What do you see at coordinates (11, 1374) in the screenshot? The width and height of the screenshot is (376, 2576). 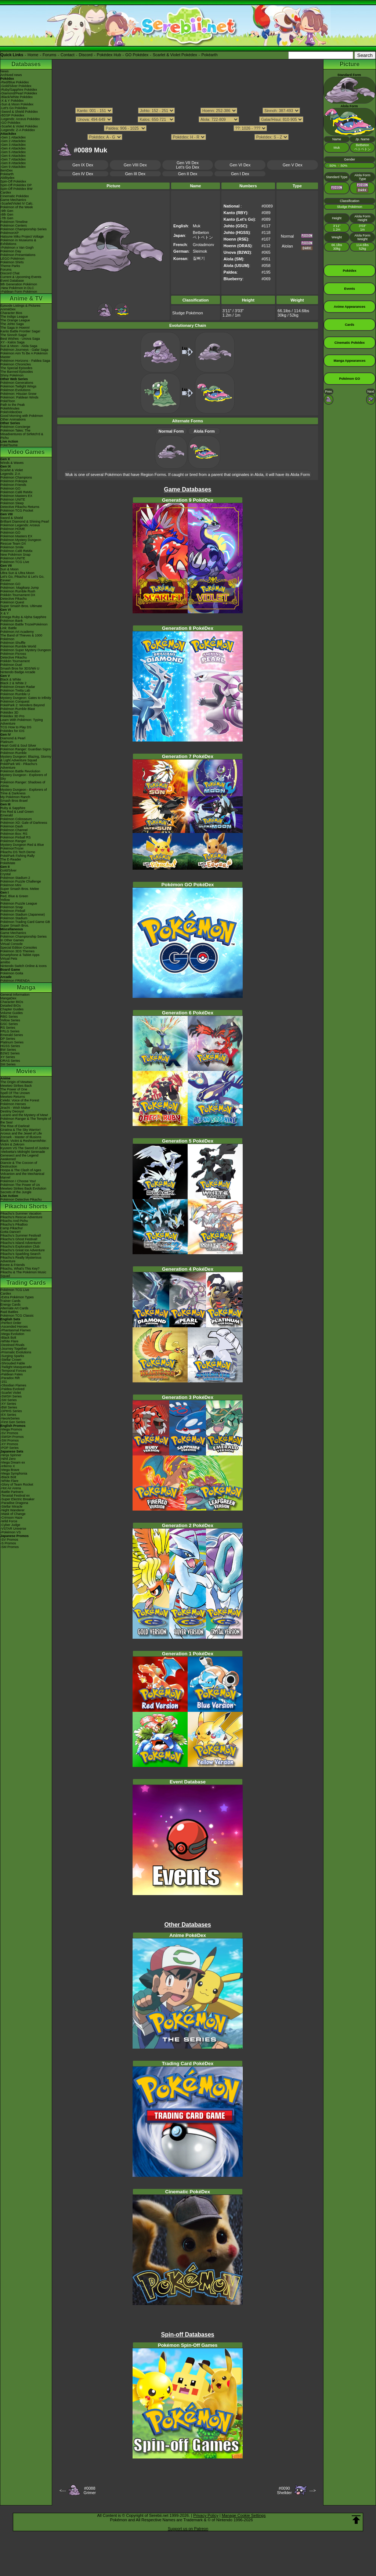 I see `-Paldean Fates` at bounding box center [11, 1374].